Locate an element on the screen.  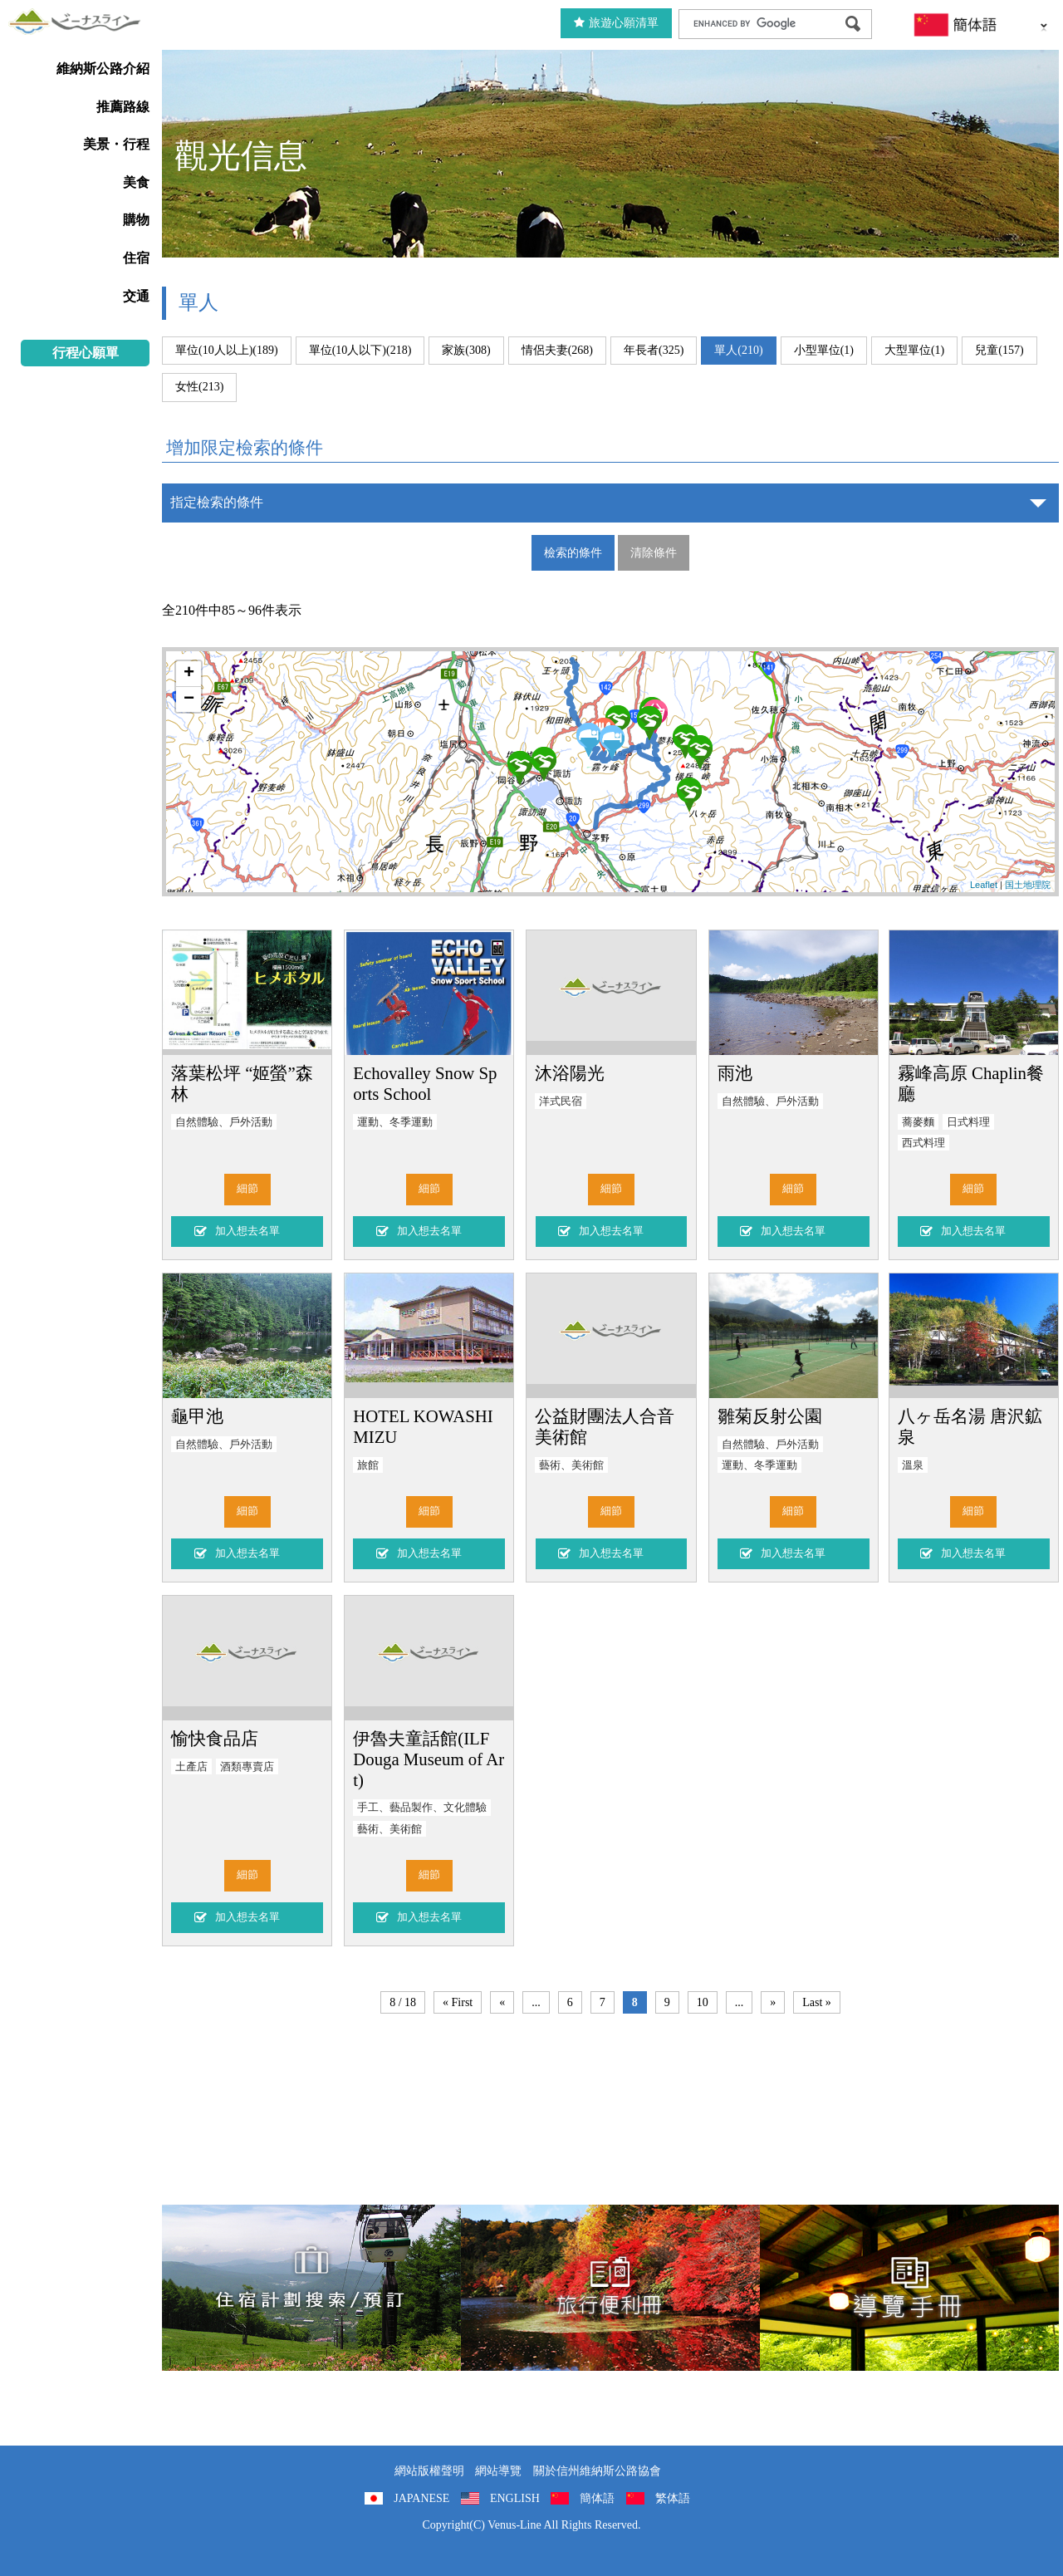
JAPANESE is located at coordinates (421, 2498).